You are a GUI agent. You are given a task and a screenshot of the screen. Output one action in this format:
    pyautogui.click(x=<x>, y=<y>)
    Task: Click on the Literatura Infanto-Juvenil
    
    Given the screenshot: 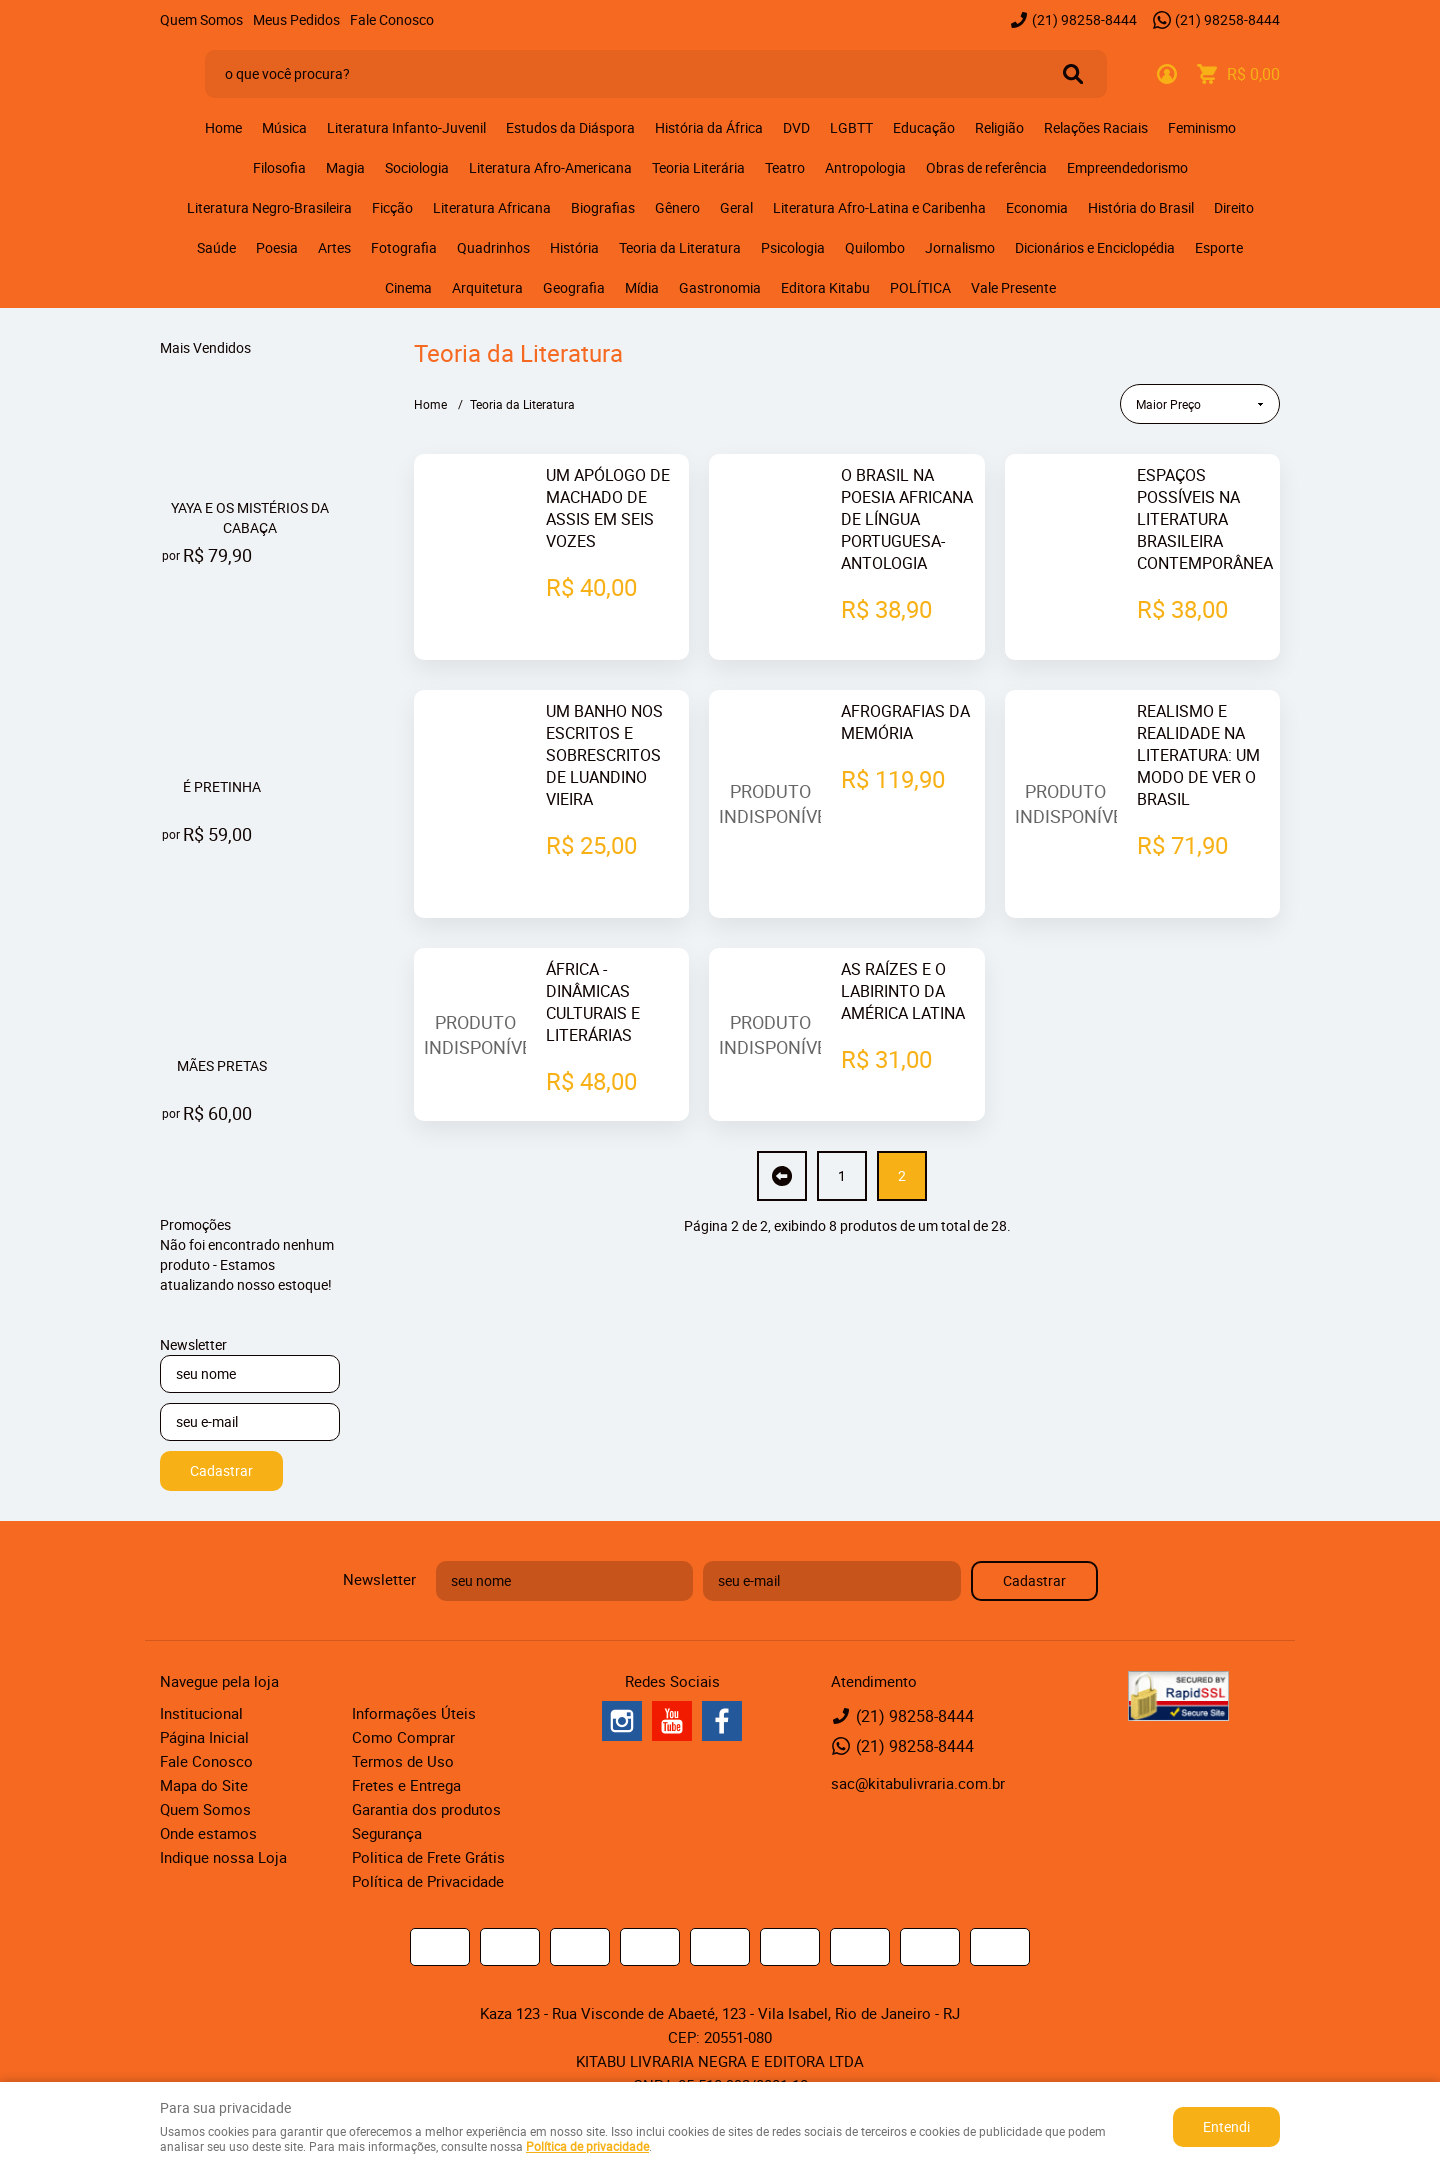 What is the action you would take?
    pyautogui.click(x=406, y=127)
    